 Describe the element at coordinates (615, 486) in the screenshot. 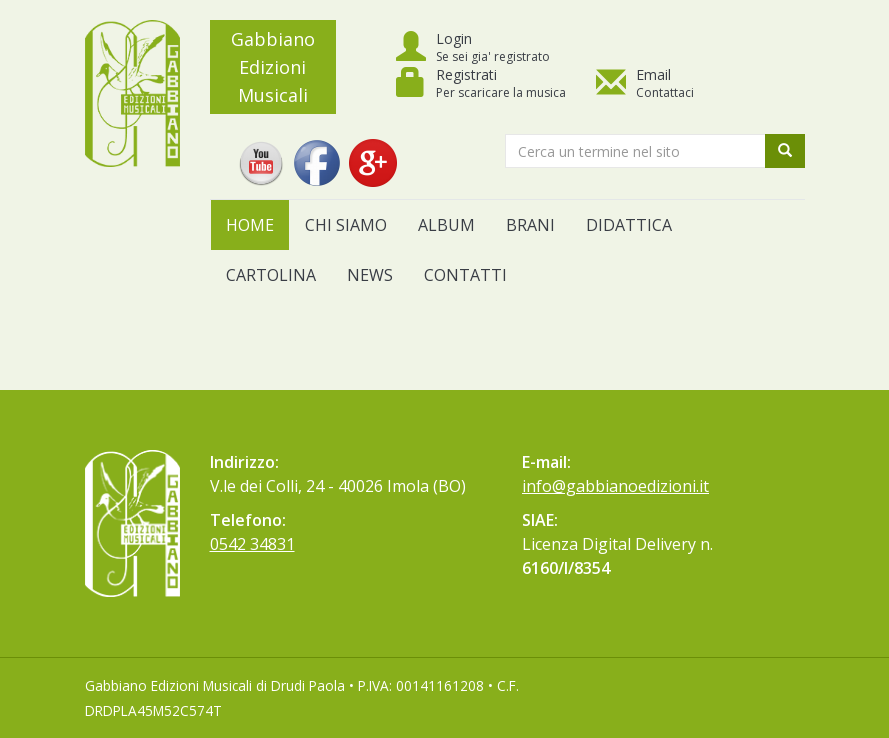

I see `info@gabbianoedizioni.it` at that location.